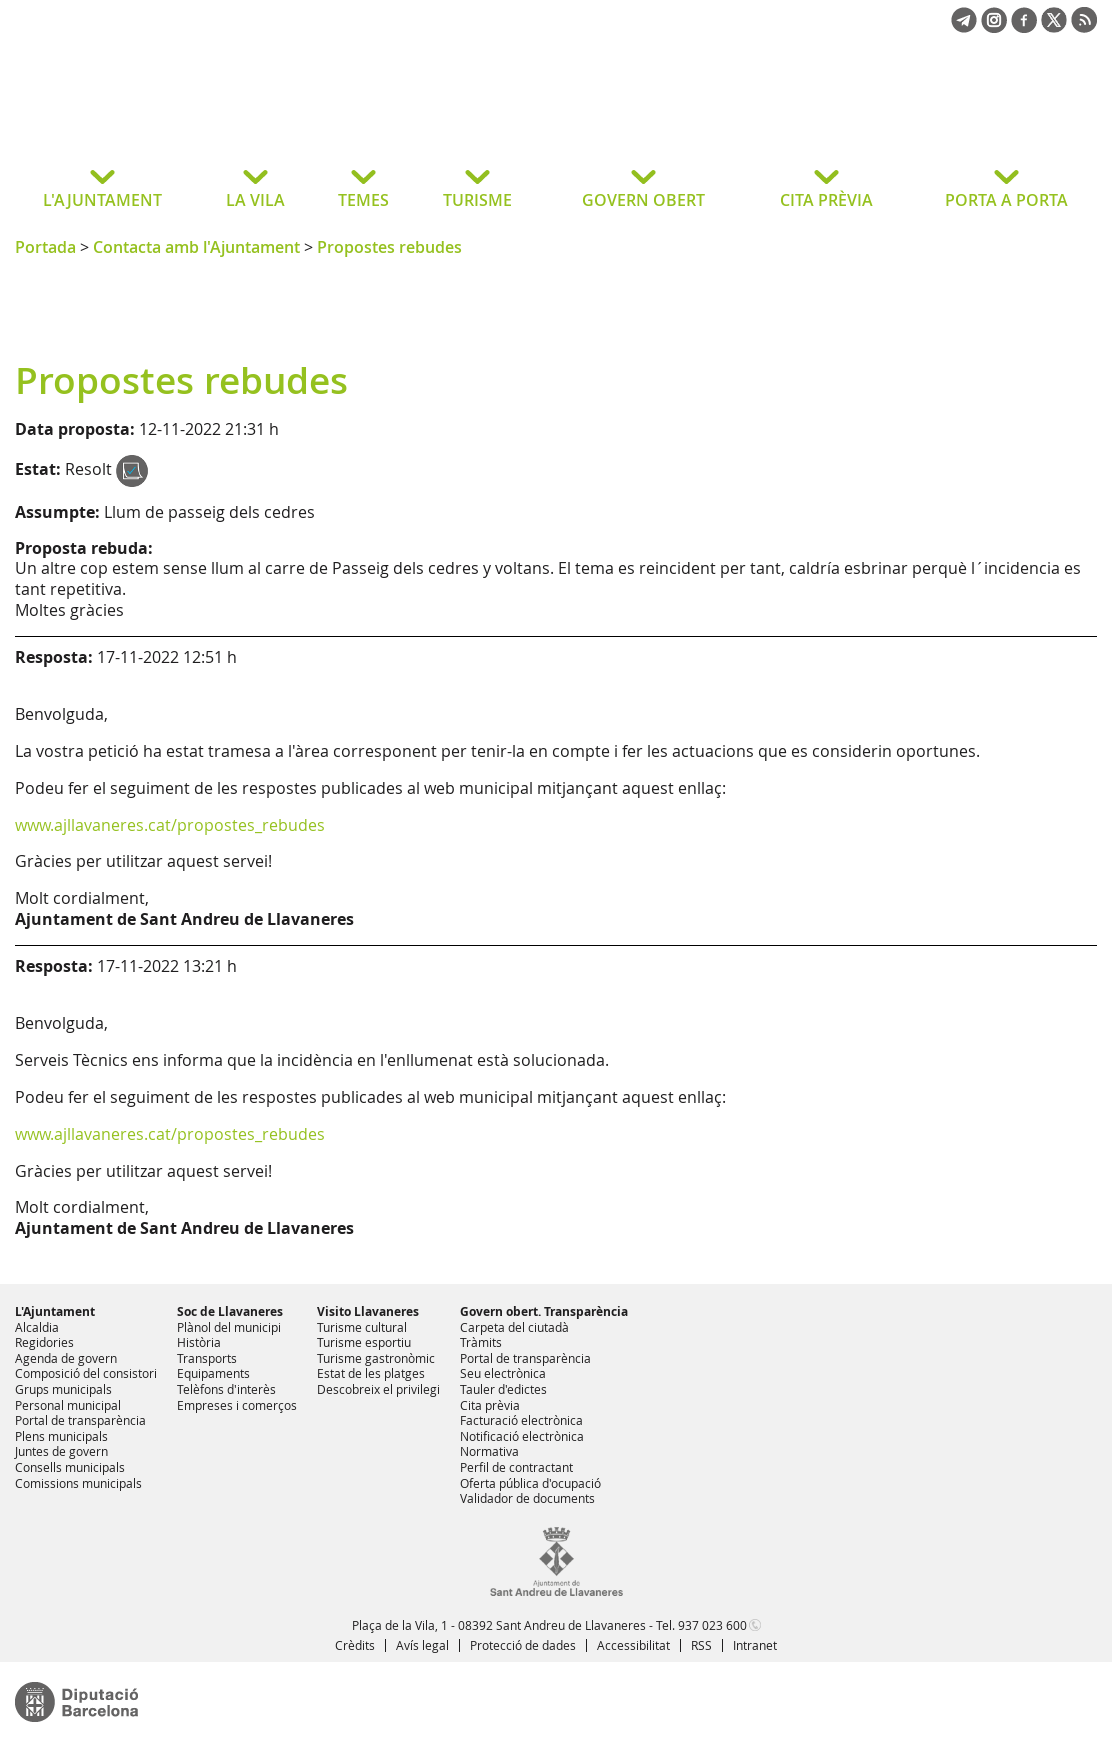  What do you see at coordinates (376, 1358) in the screenshot?
I see `Turisme gastronòmic` at bounding box center [376, 1358].